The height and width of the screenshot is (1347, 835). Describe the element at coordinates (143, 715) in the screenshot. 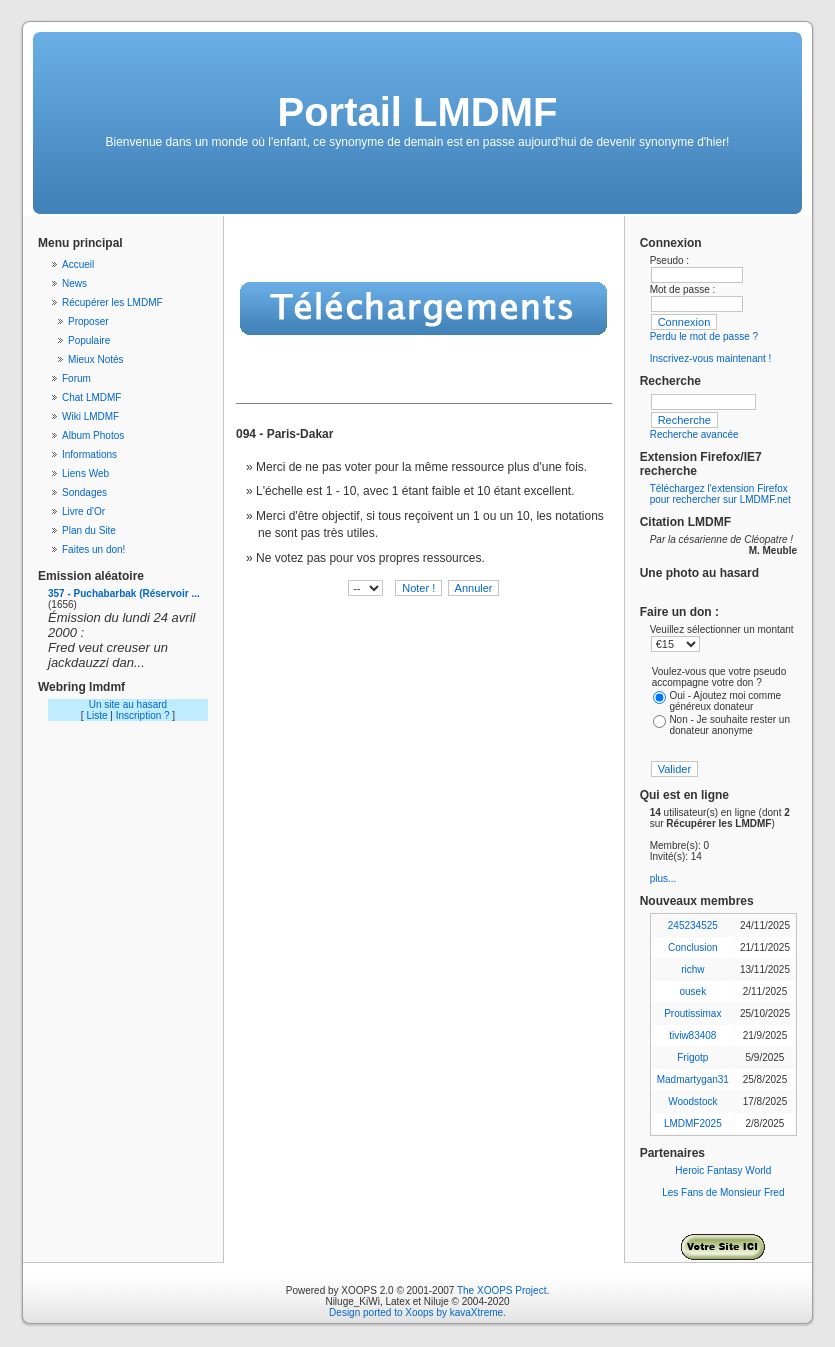

I see `Inscription ?` at that location.